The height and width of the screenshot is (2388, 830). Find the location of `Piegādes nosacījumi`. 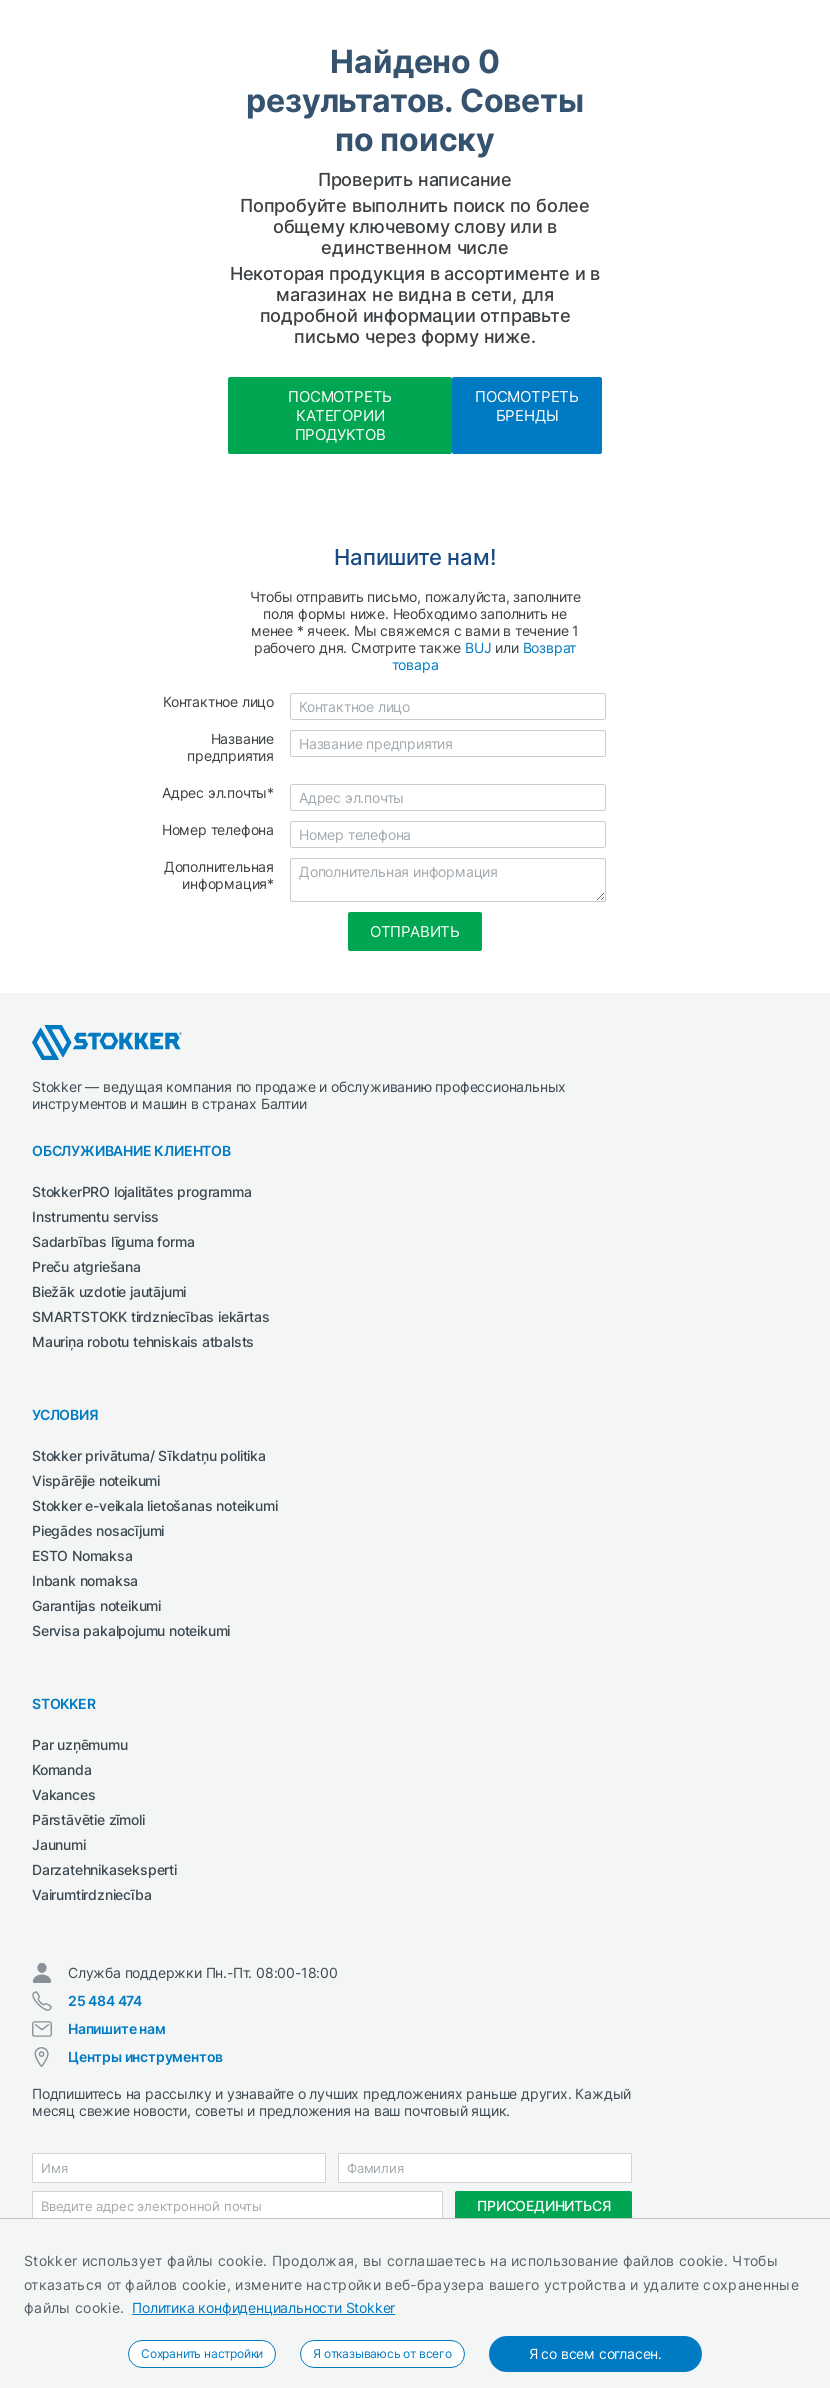

Piegādes nosacījumi is located at coordinates (98, 1530).